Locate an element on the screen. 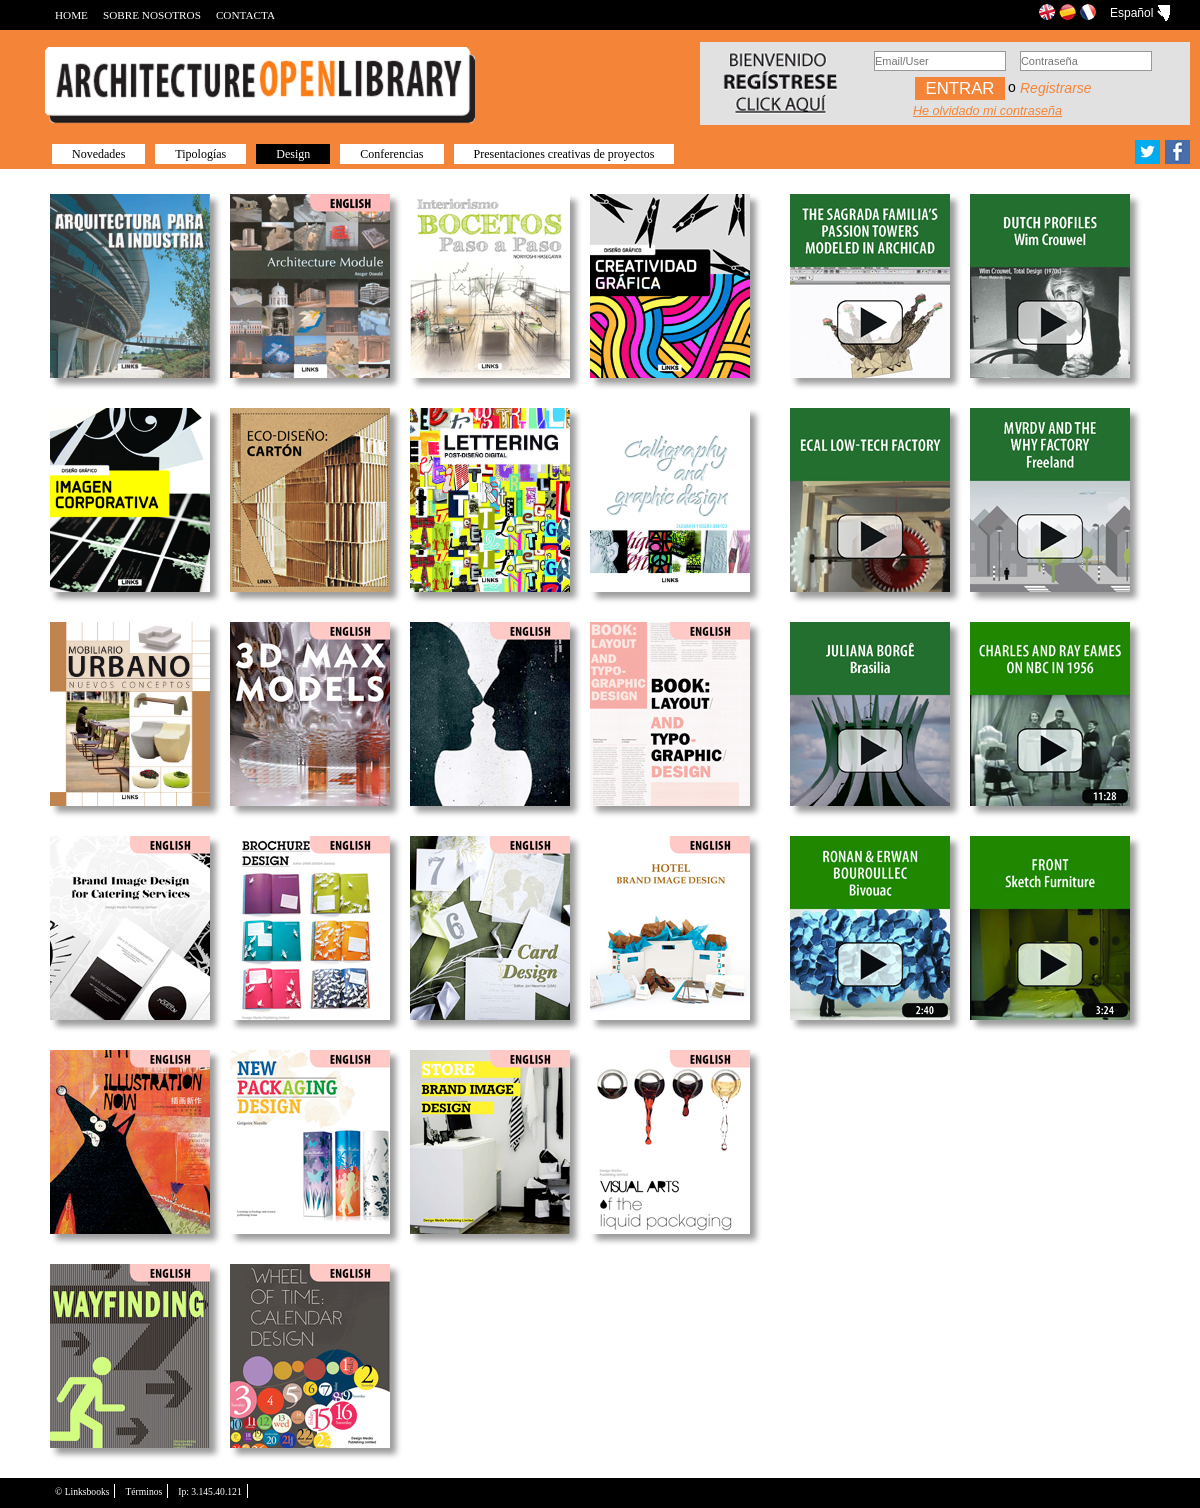  Presentaciones creativas de proyectos is located at coordinates (564, 154).